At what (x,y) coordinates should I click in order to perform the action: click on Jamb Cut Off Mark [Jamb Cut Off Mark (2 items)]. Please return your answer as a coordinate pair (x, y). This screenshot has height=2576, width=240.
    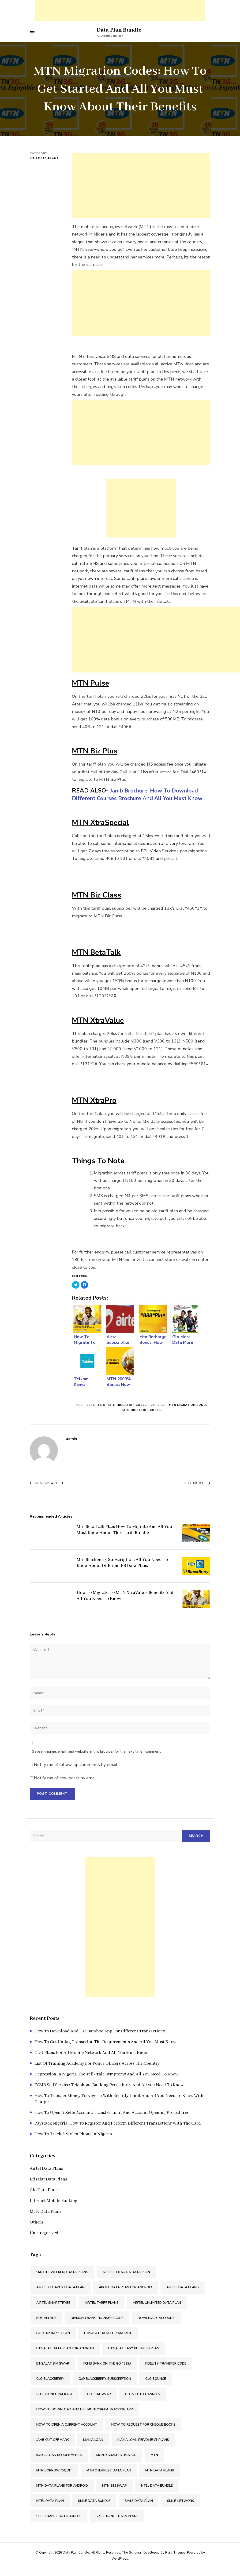
    Looking at the image, I should click on (52, 2447).